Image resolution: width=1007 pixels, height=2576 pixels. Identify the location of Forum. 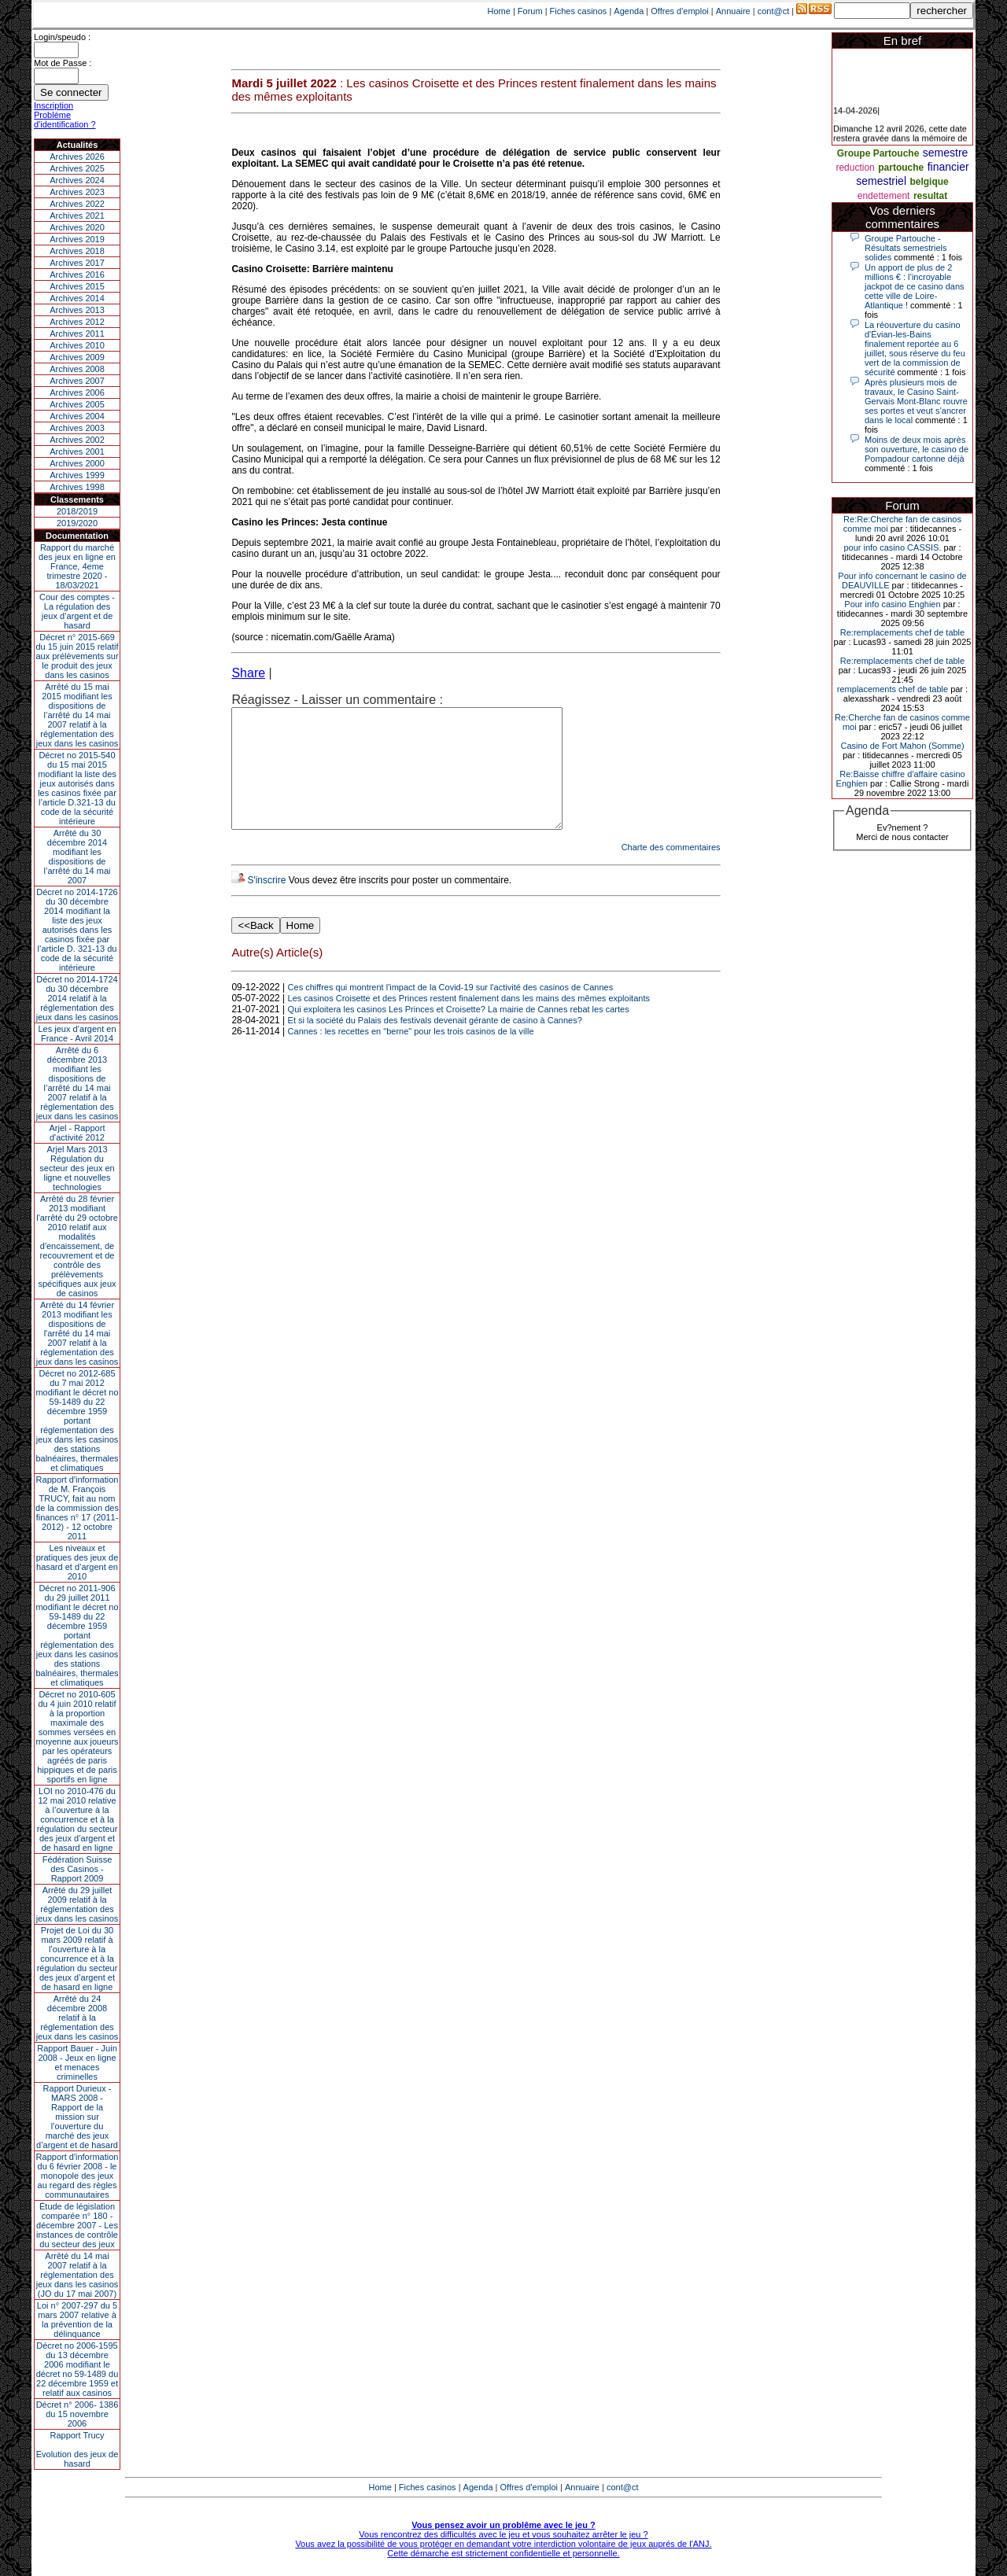
(530, 11).